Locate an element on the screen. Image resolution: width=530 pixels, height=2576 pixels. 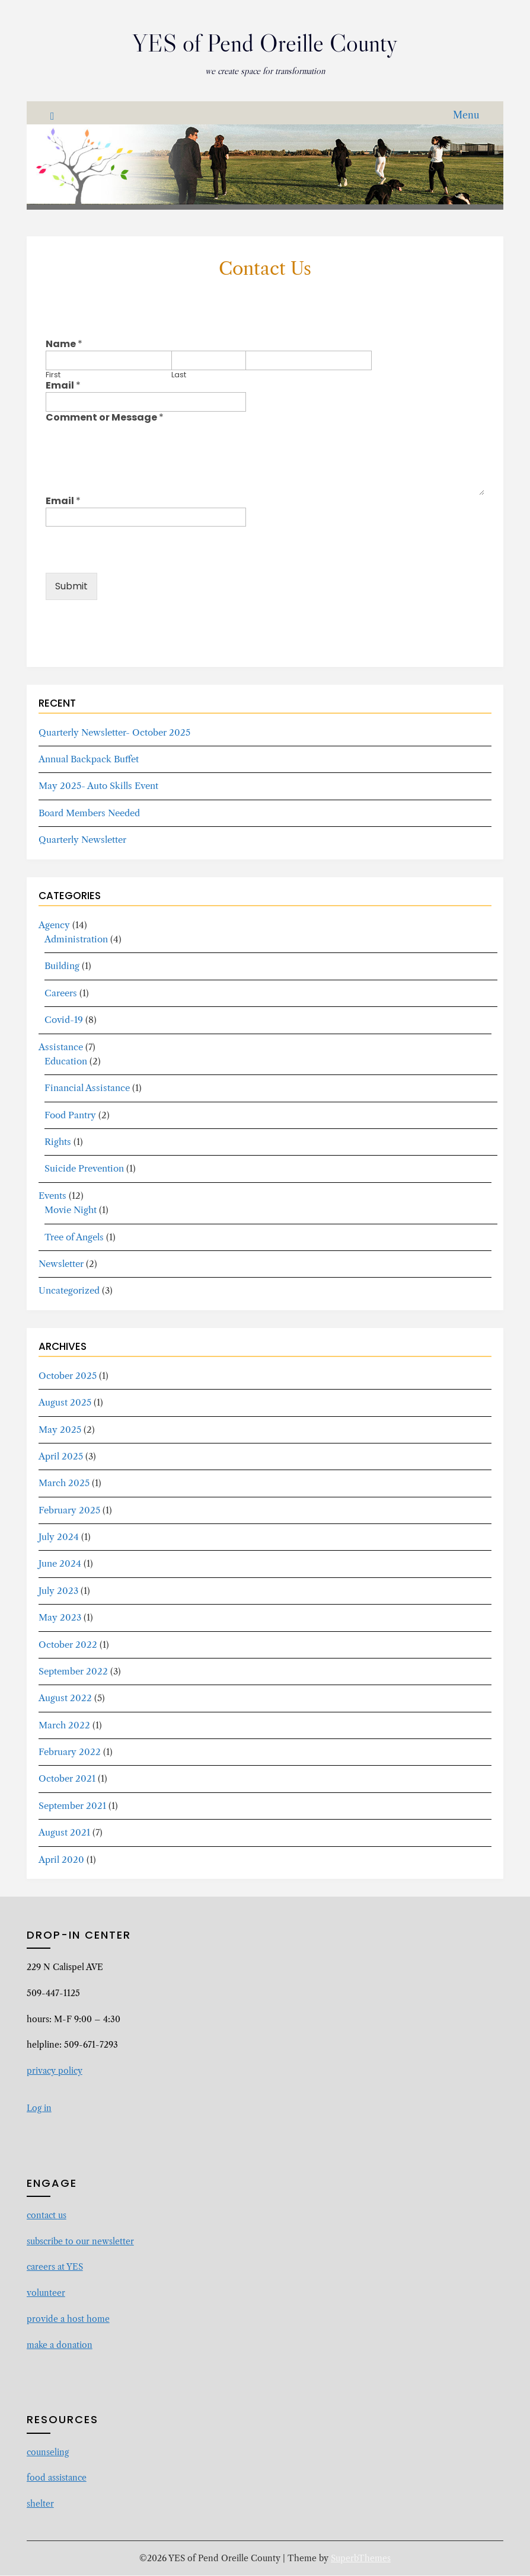
March 2025 is located at coordinates (64, 1483).